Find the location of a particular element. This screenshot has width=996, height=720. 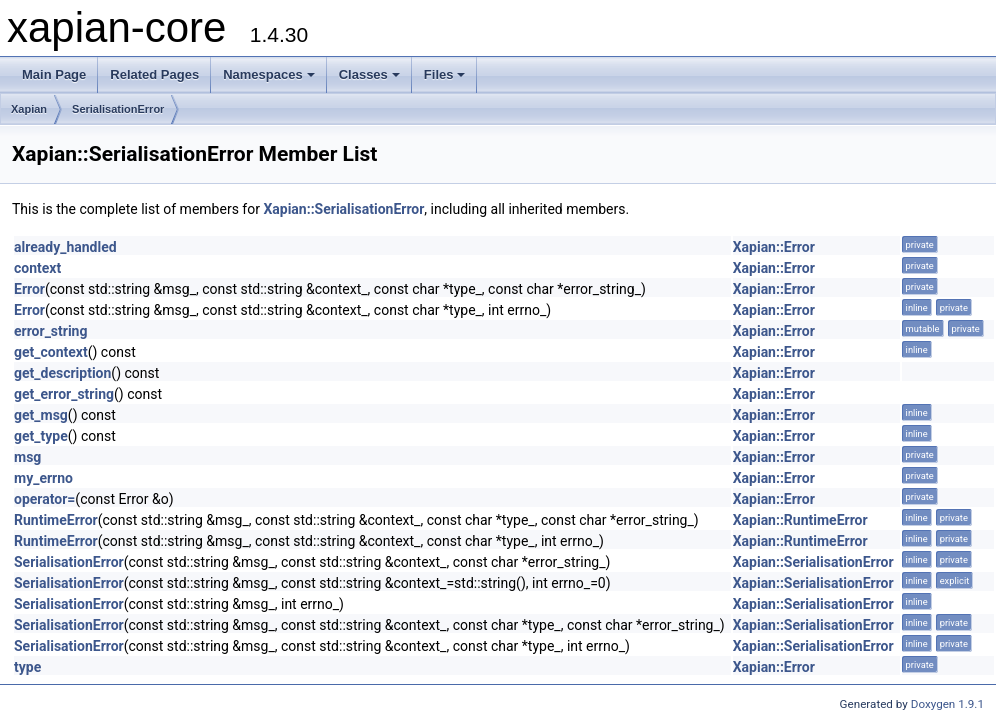

my_errno is located at coordinates (43, 478).